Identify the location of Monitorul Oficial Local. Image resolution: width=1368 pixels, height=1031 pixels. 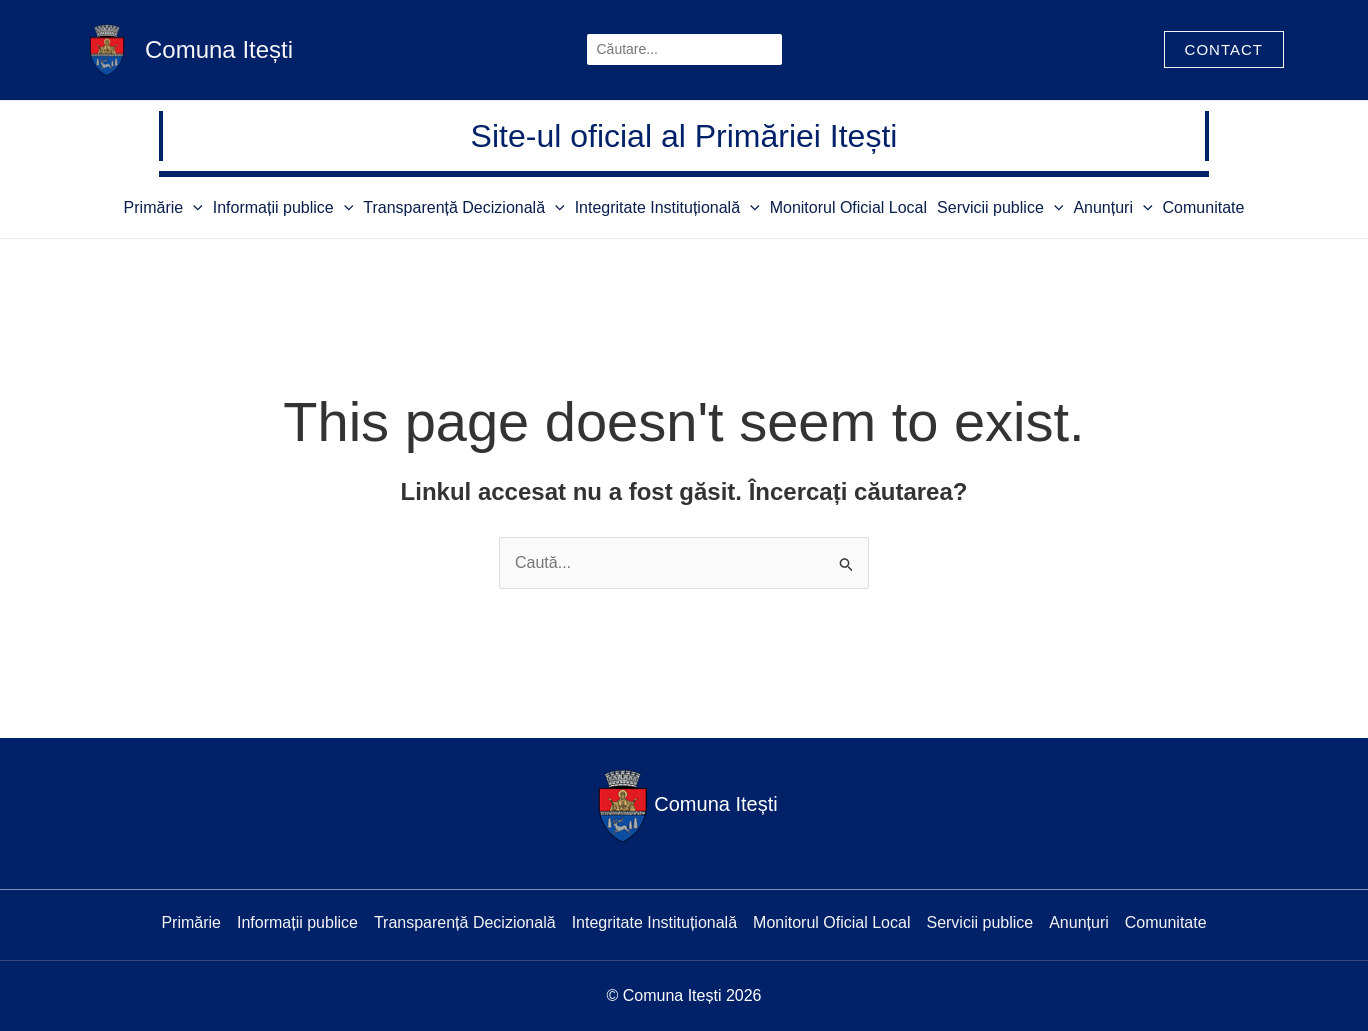
(848, 207).